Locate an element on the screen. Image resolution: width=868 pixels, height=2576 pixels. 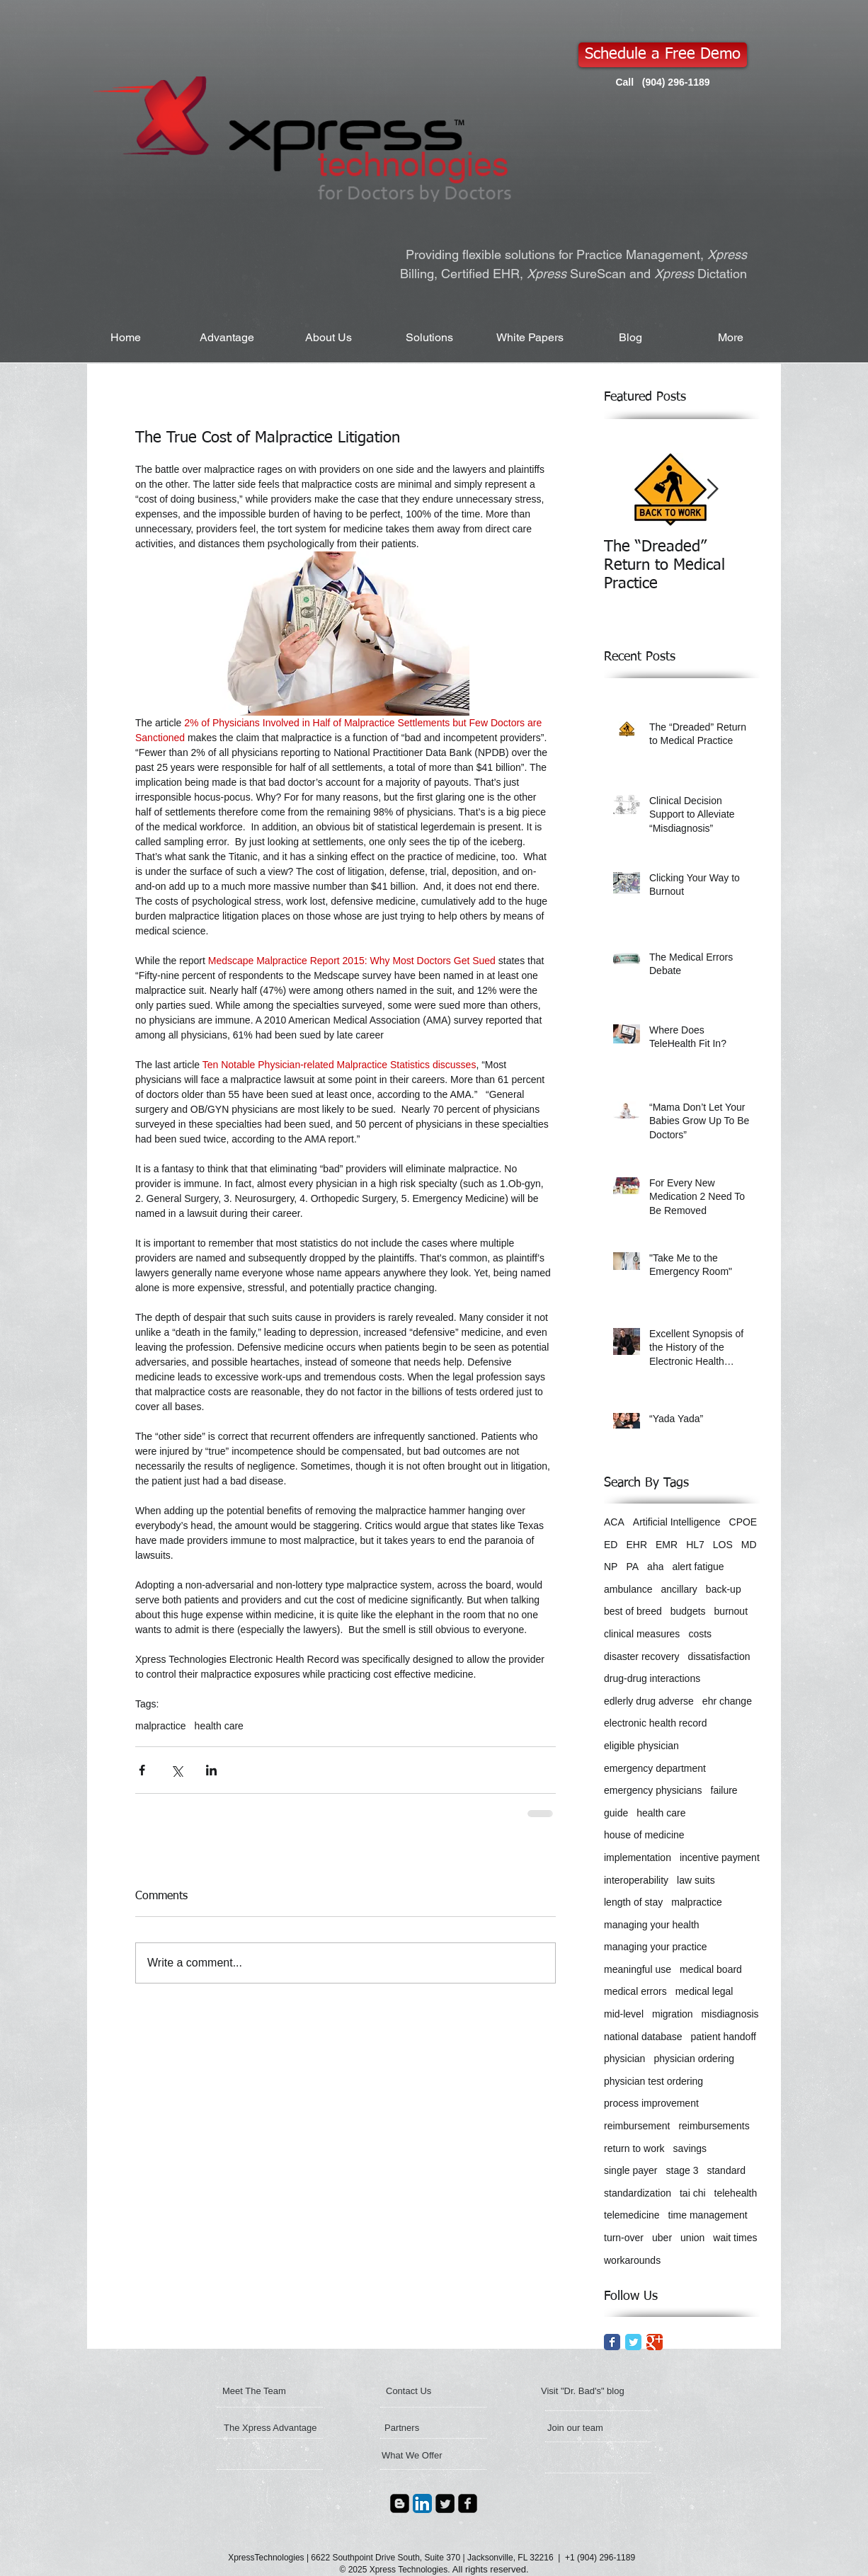
reimbursement is located at coordinates (637, 2125).